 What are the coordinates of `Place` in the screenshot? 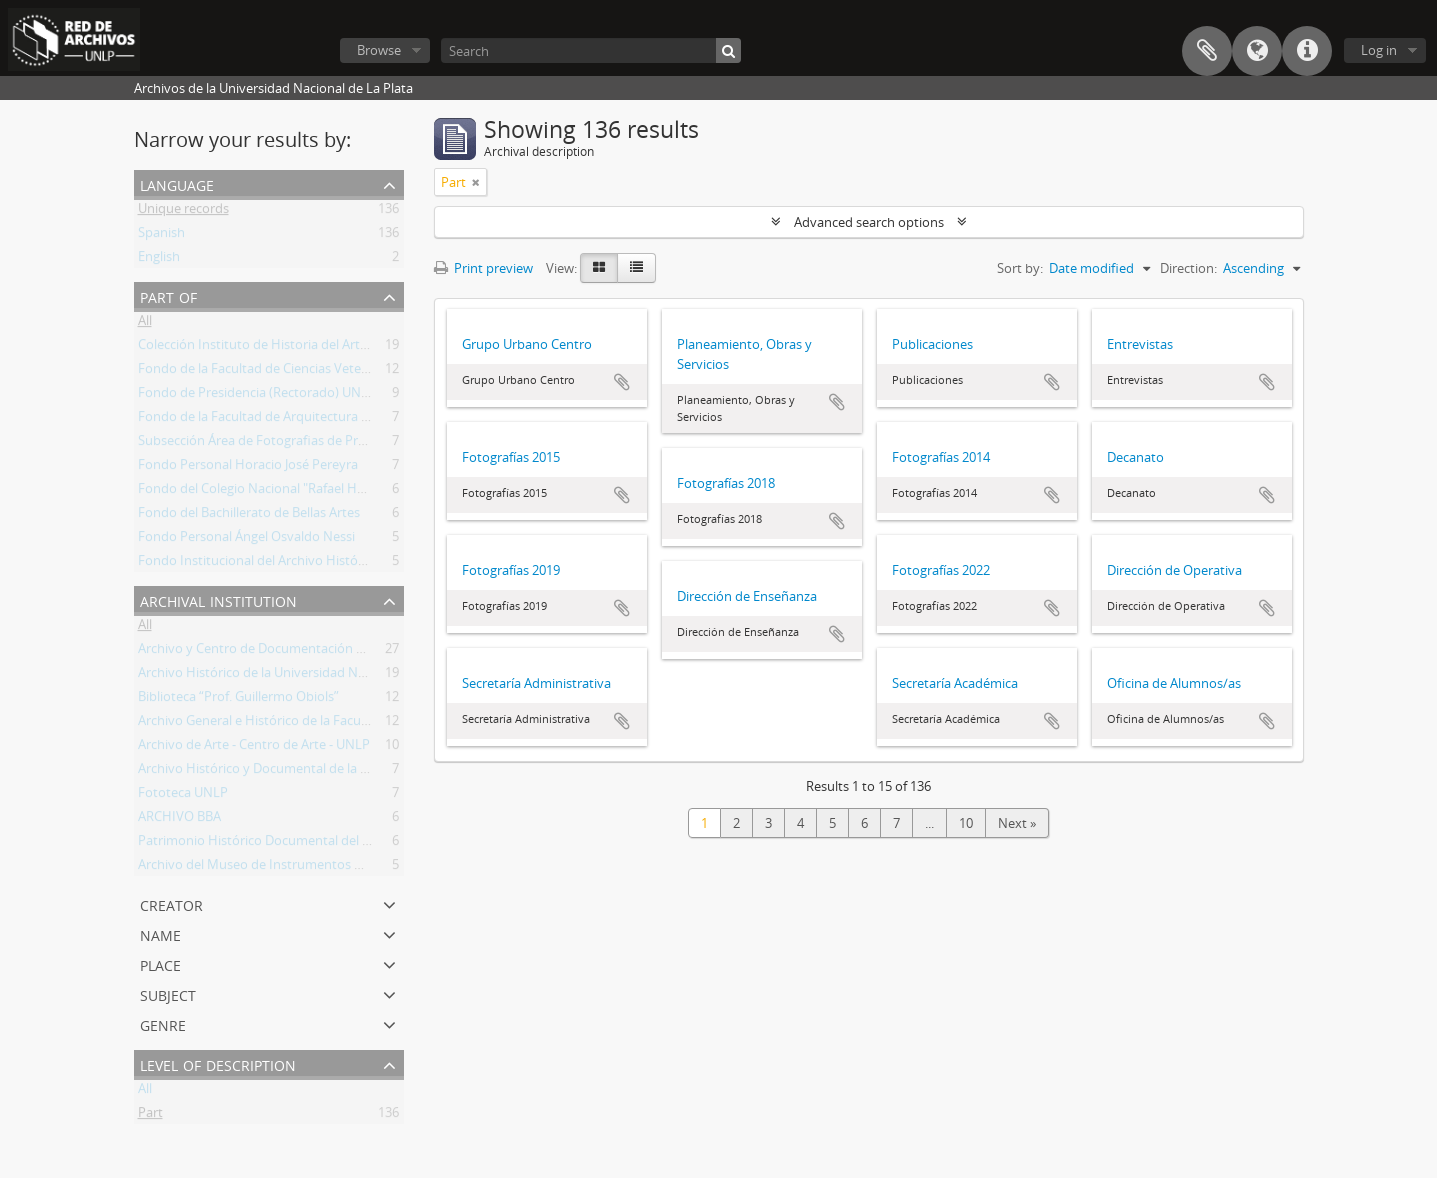 It's located at (160, 963).